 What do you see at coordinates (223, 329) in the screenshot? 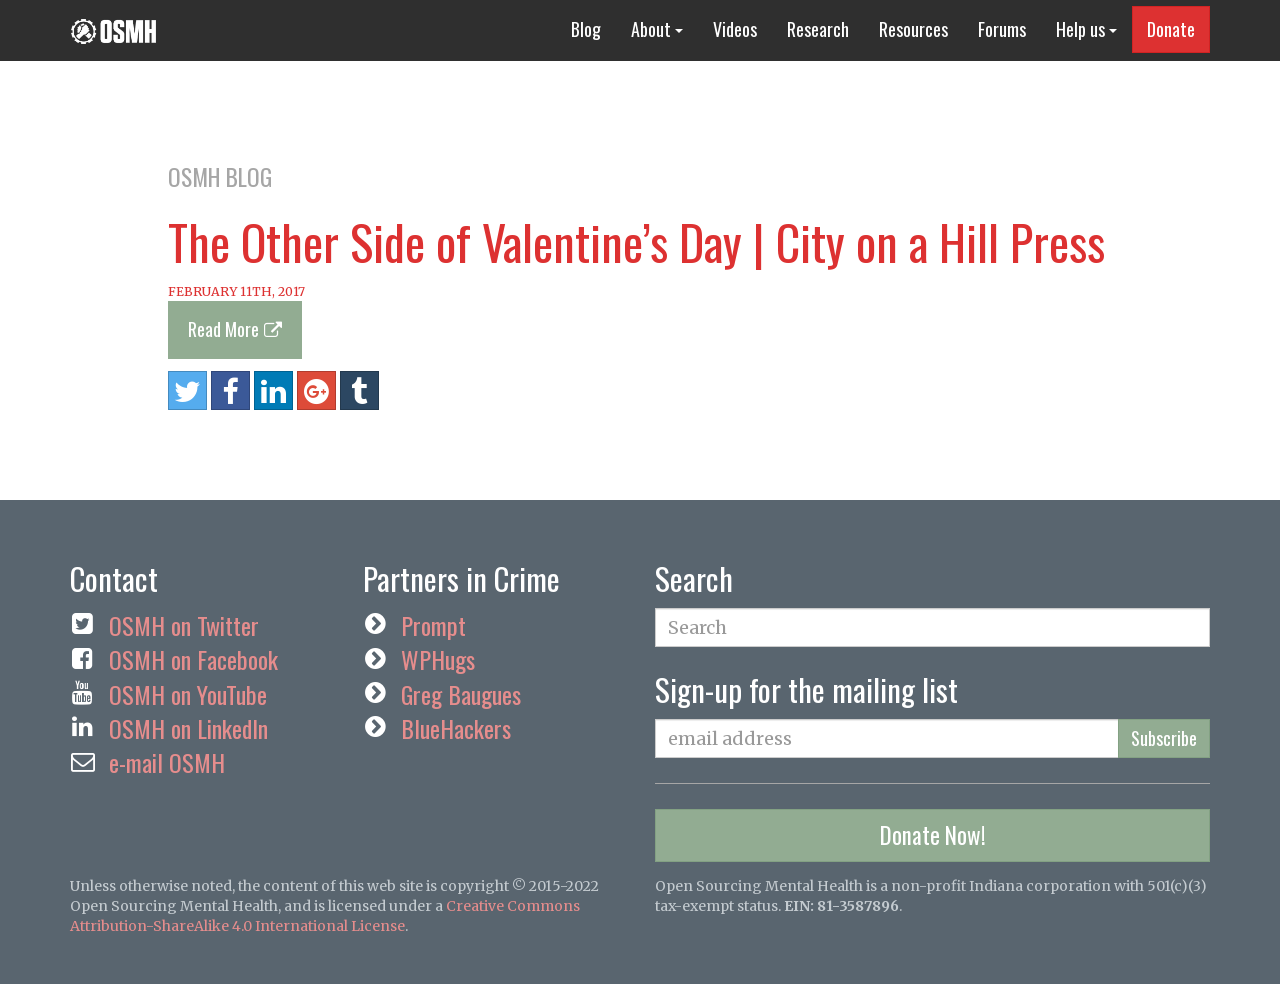
I see `Read More` at bounding box center [223, 329].